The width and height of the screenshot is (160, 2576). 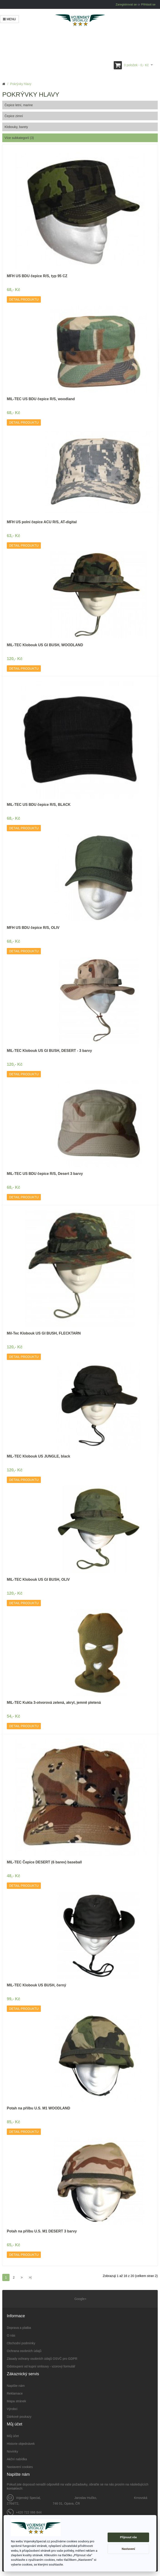 What do you see at coordinates (19, 2416) in the screenshot?
I see `Dárkové poukazy` at bounding box center [19, 2416].